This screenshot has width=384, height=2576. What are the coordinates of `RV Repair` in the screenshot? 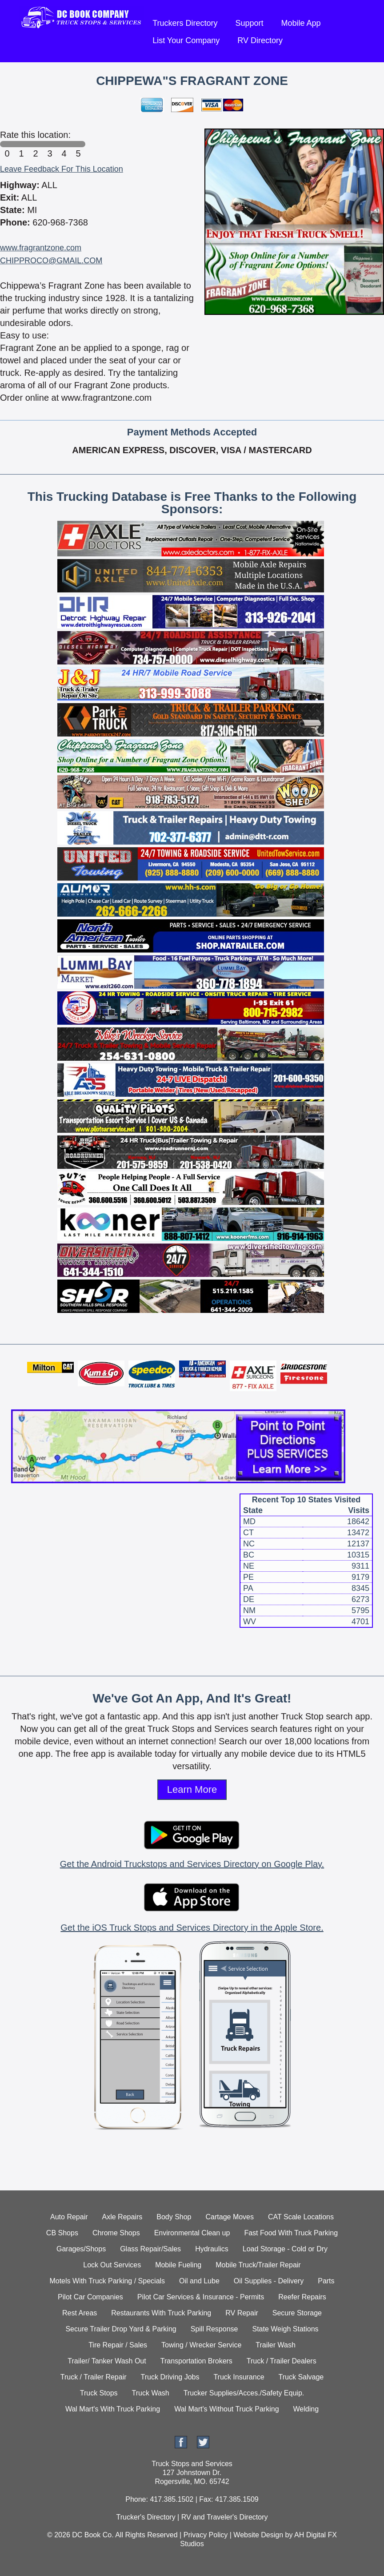 It's located at (241, 2313).